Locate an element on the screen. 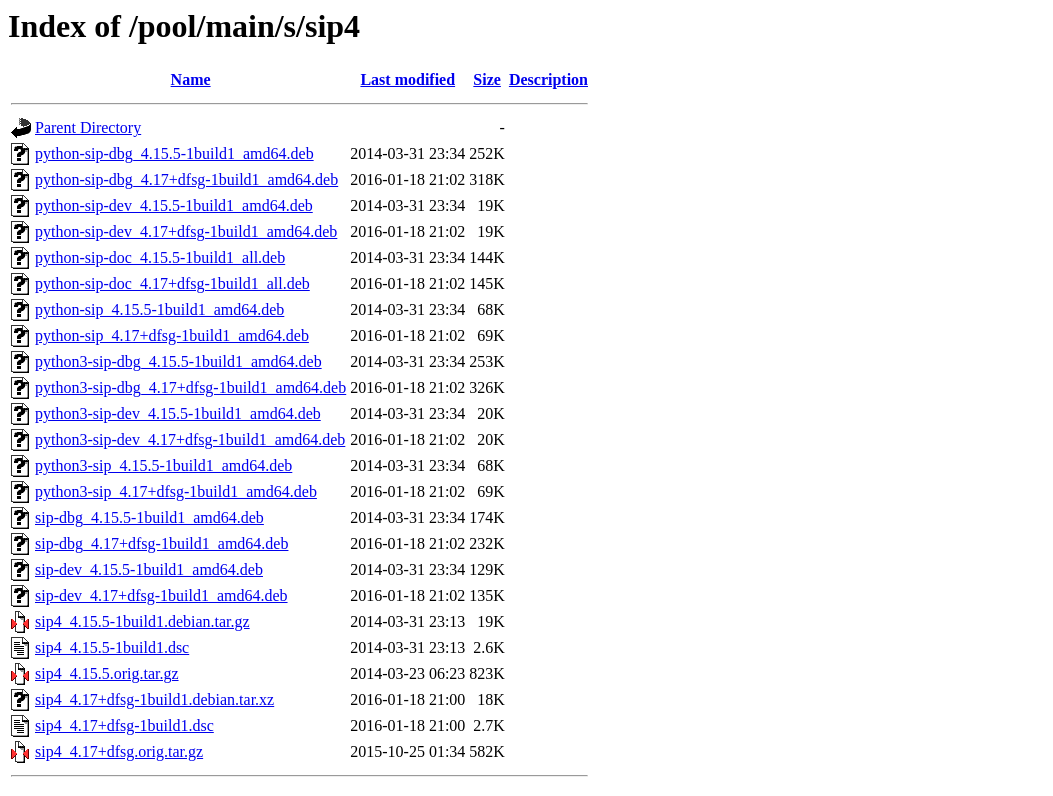 Image resolution: width=1053 pixels, height=796 pixels. sip4_4.15.5.orig.tar.gz is located at coordinates (107, 673).